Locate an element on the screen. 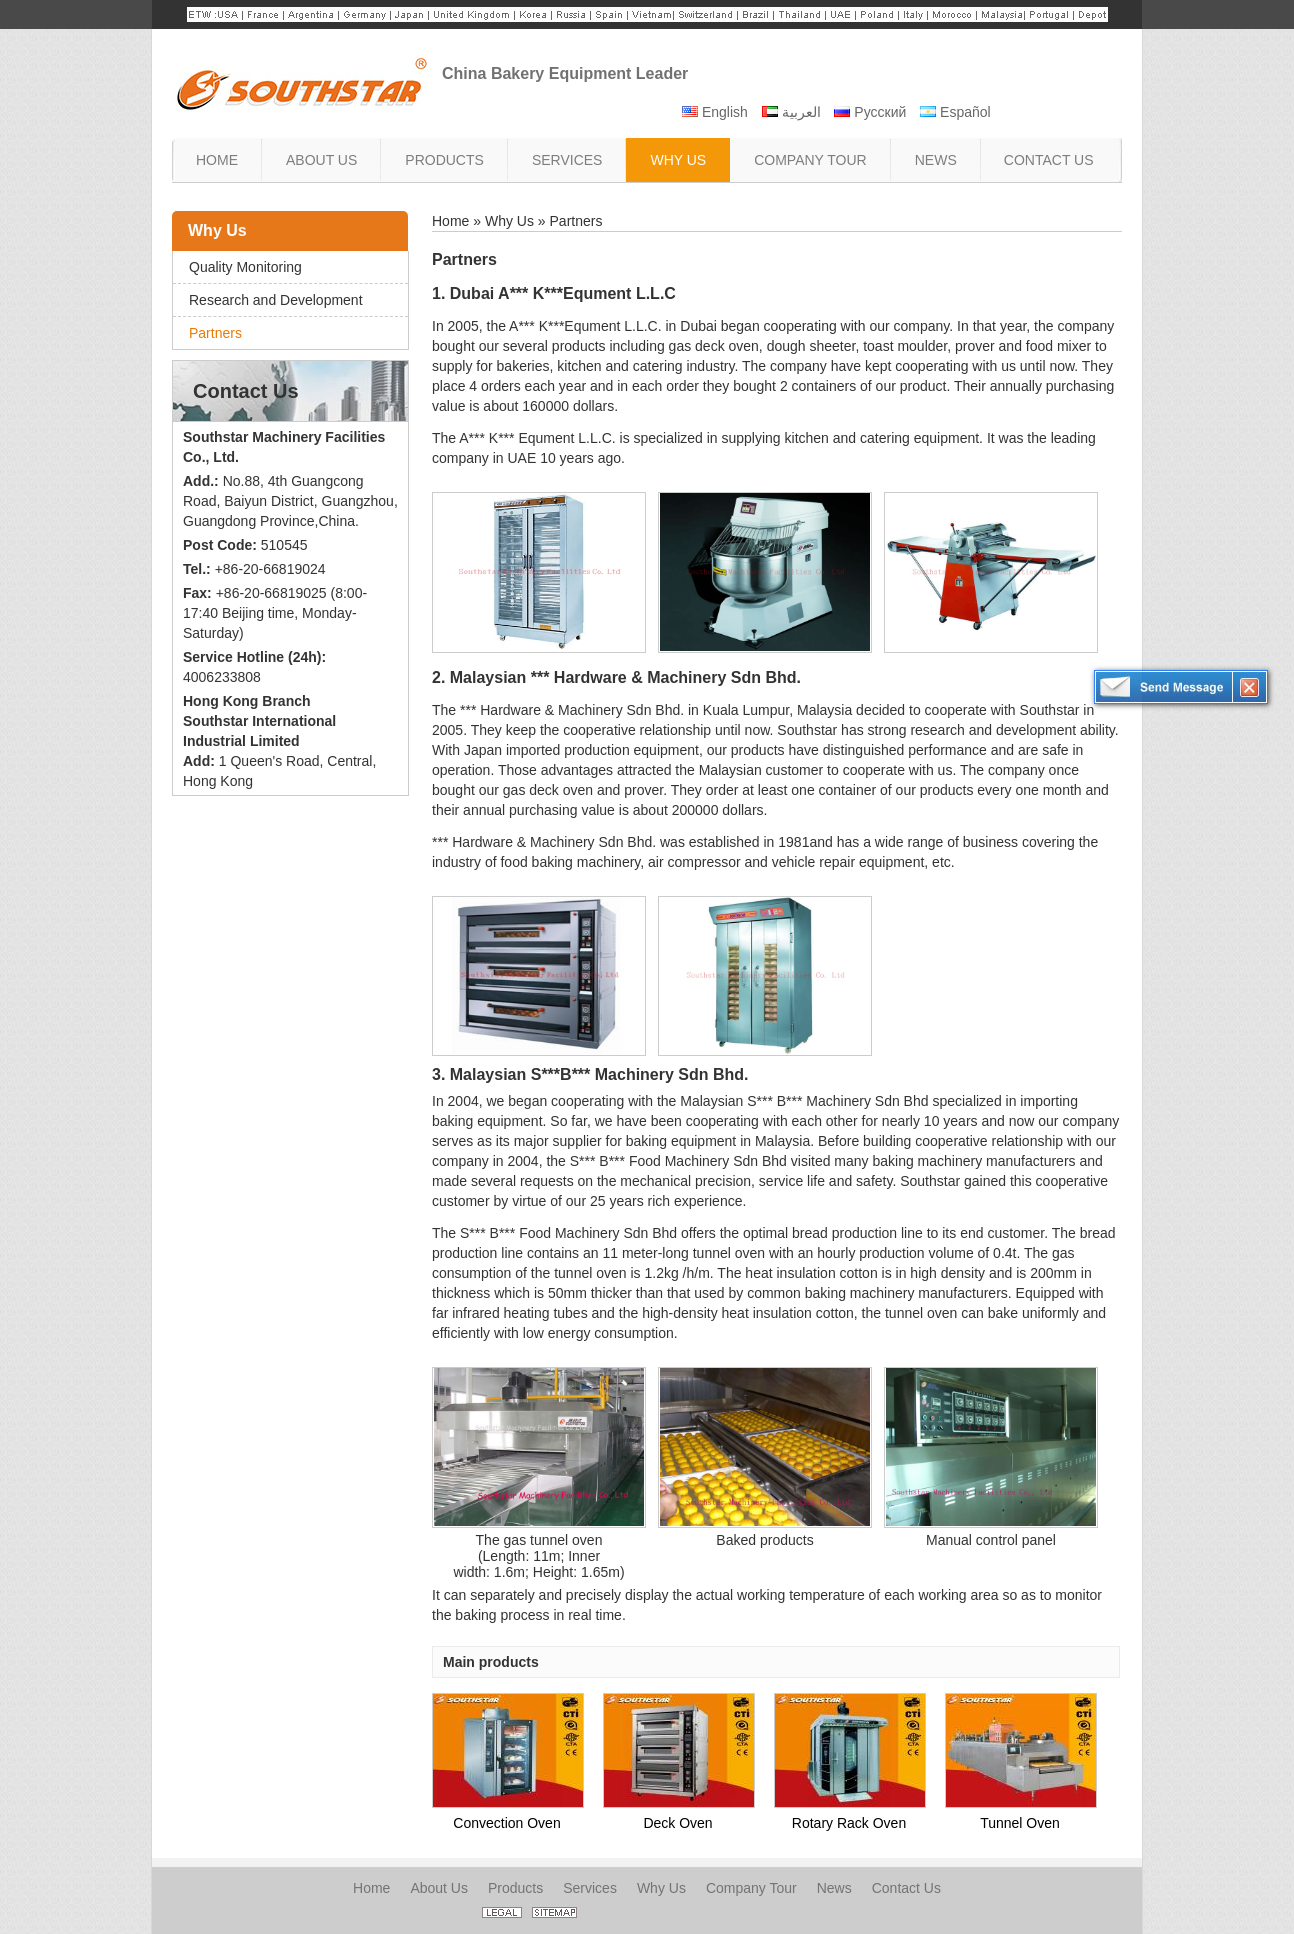 The height and width of the screenshot is (1934, 1294). Tunnel Oven is located at coordinates (1020, 1823).